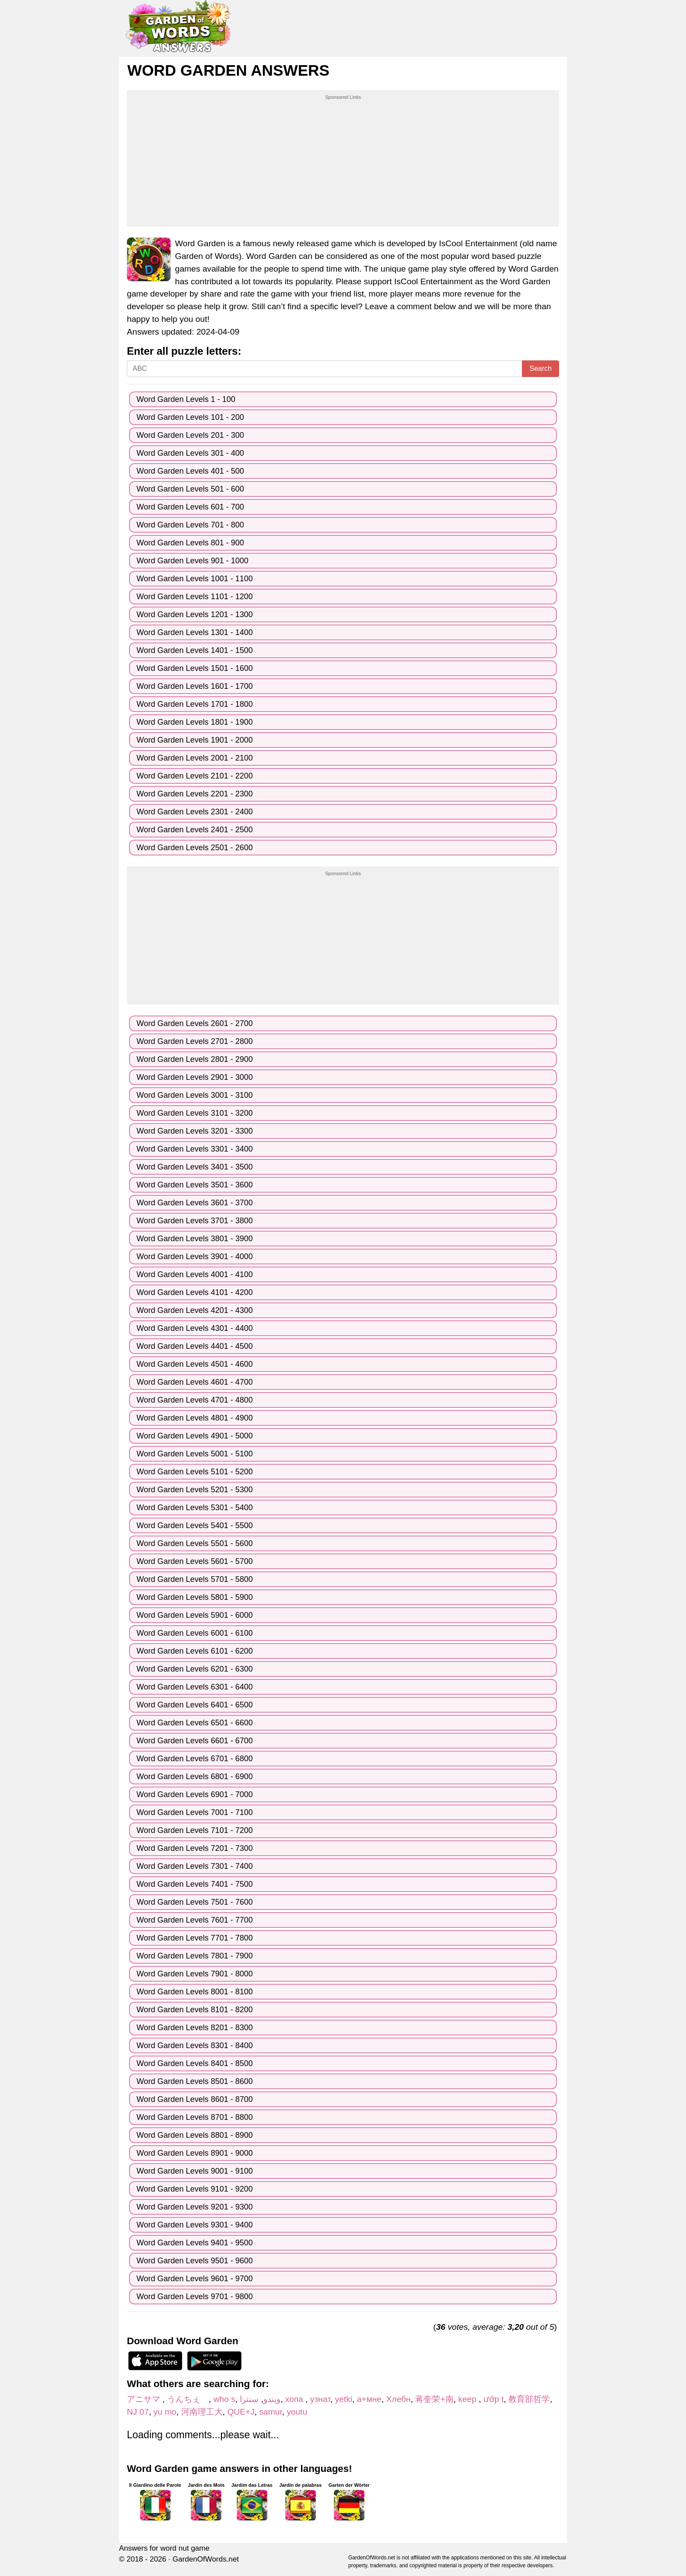  Describe the element at coordinates (194, 1848) in the screenshot. I see `Word Garden Levels 7201 - 7300` at that location.